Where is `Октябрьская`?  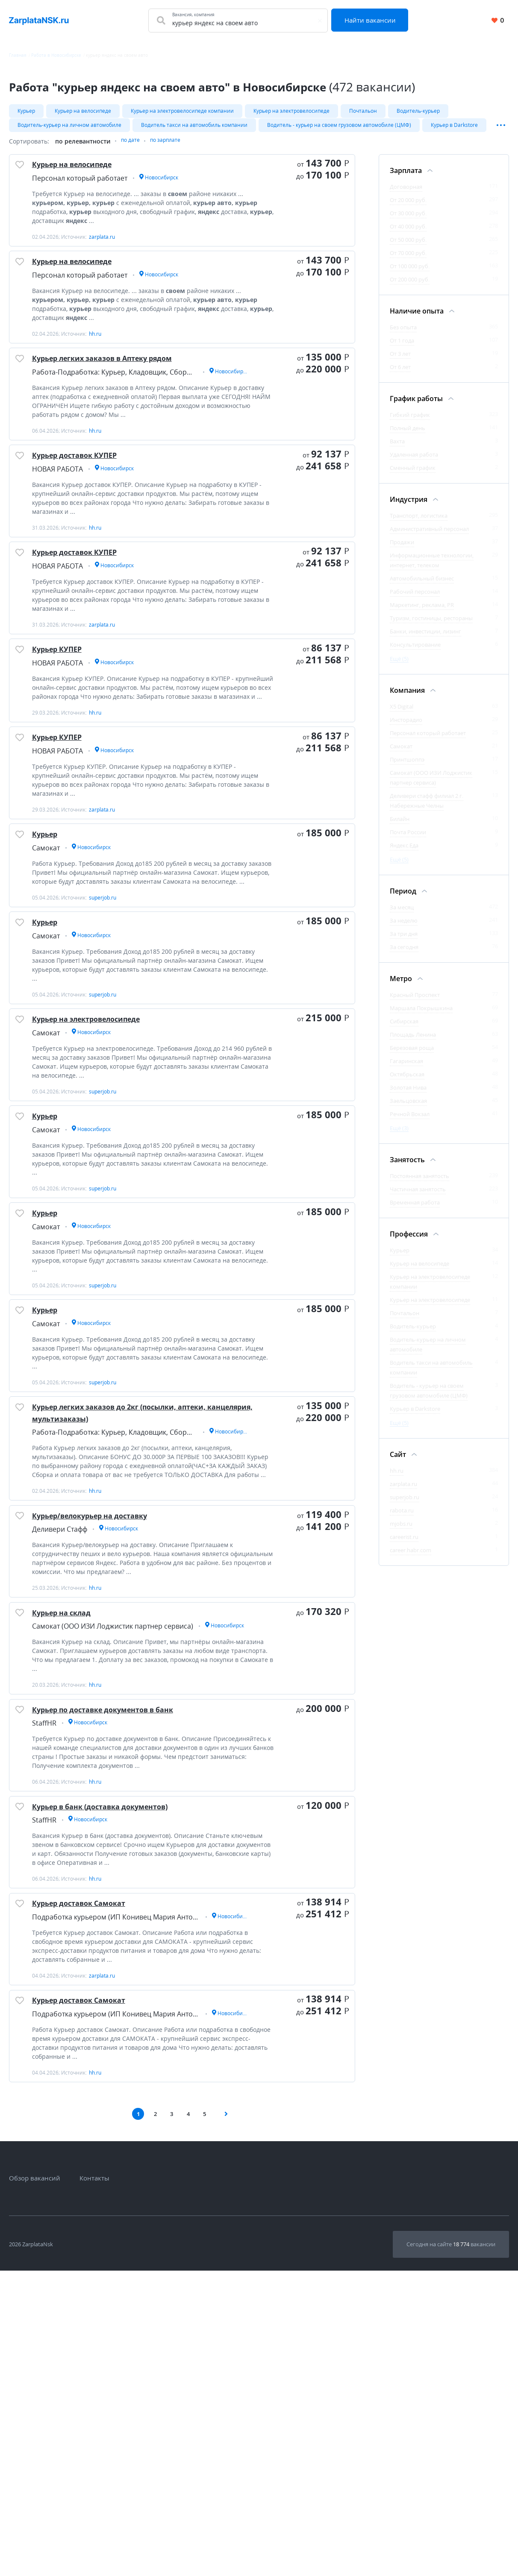
Октябрьская is located at coordinates (407, 1082).